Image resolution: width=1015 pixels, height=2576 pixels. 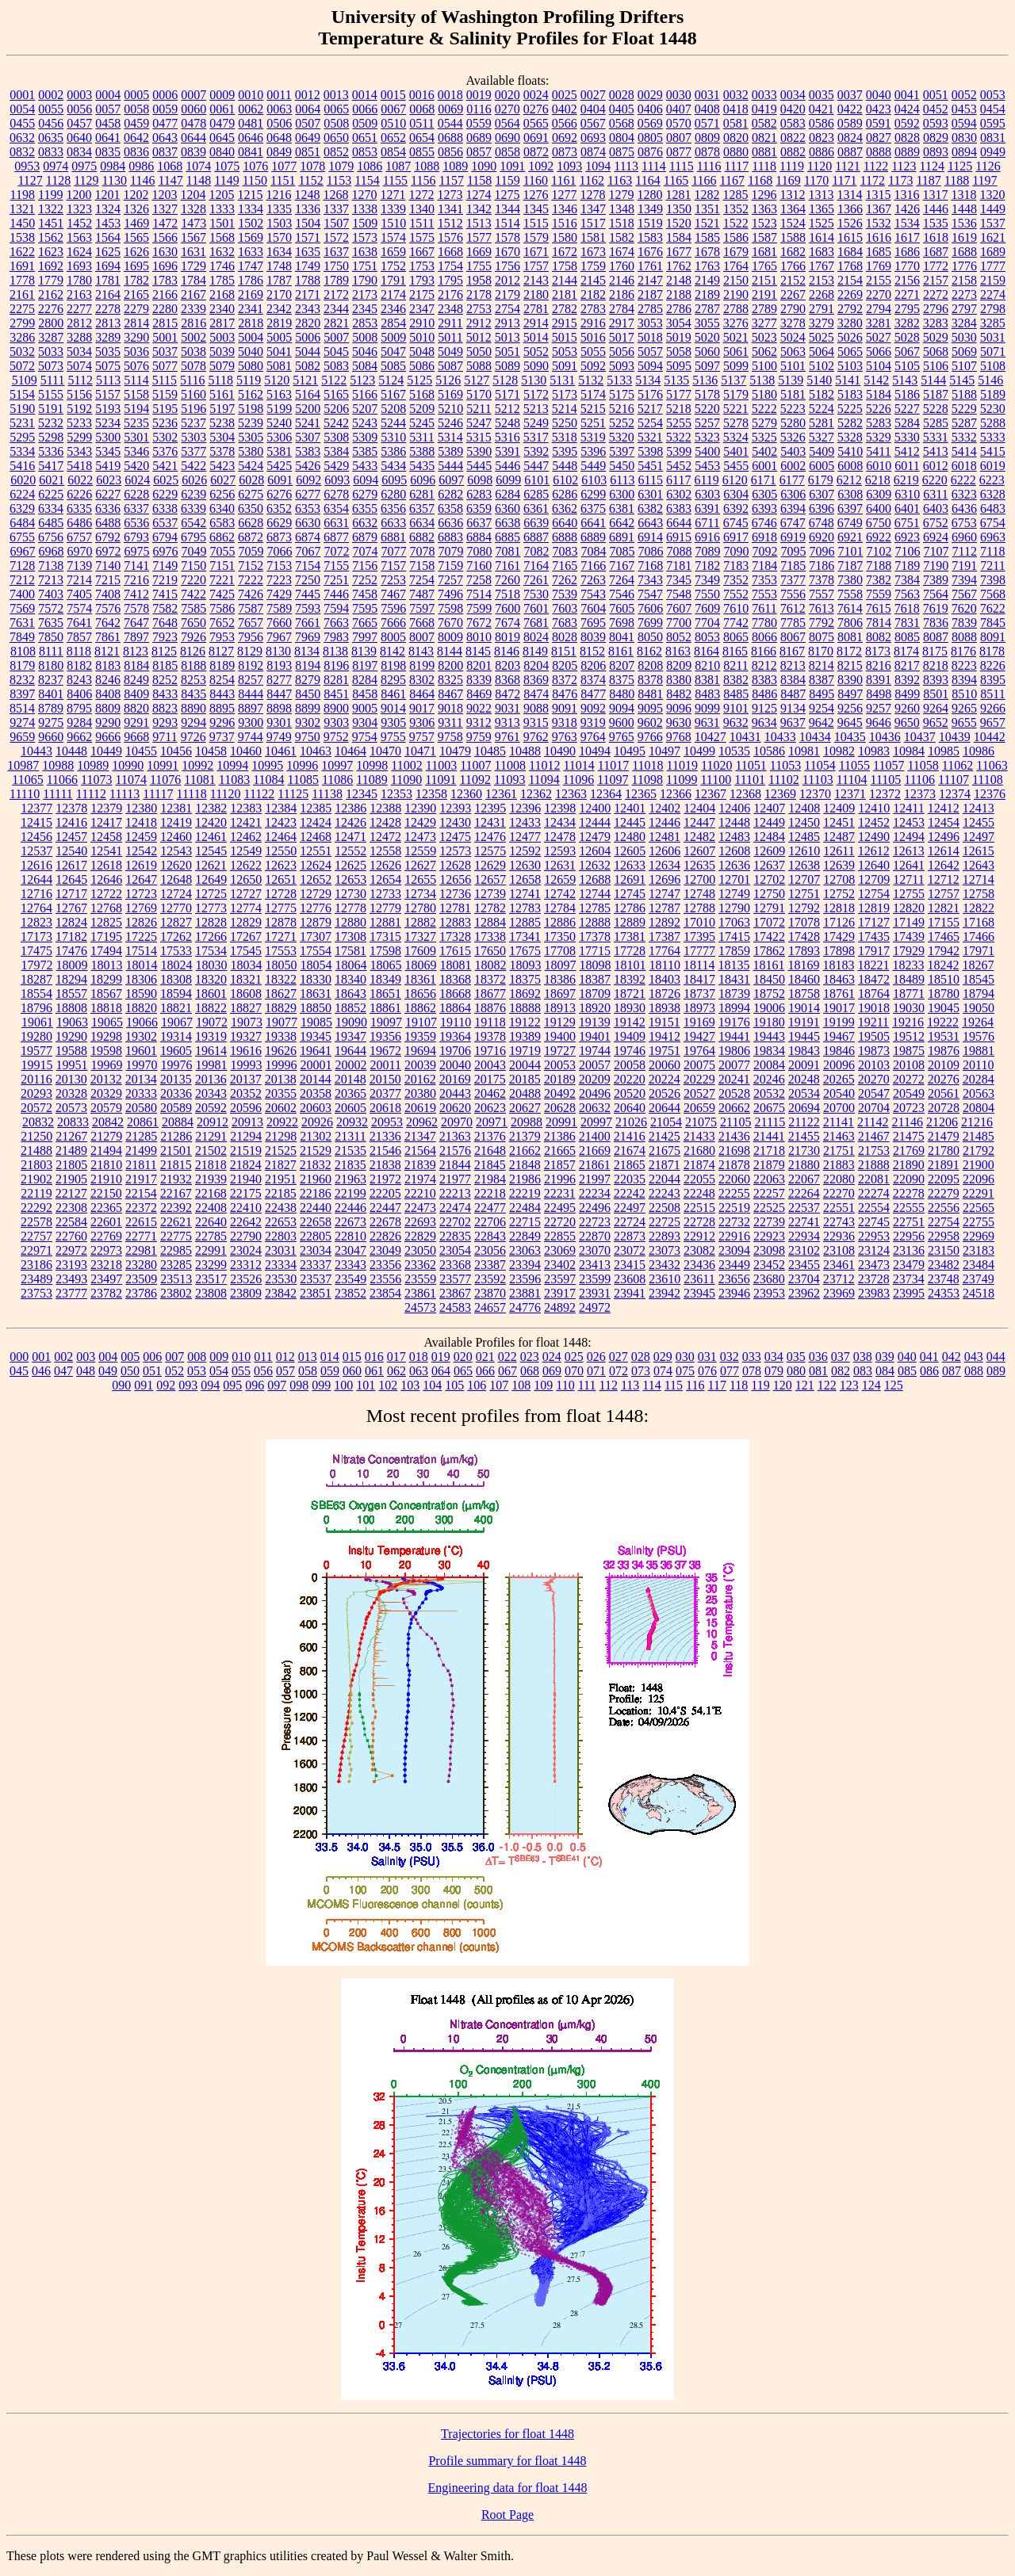 What do you see at coordinates (621, 323) in the screenshot?
I see `2917` at bounding box center [621, 323].